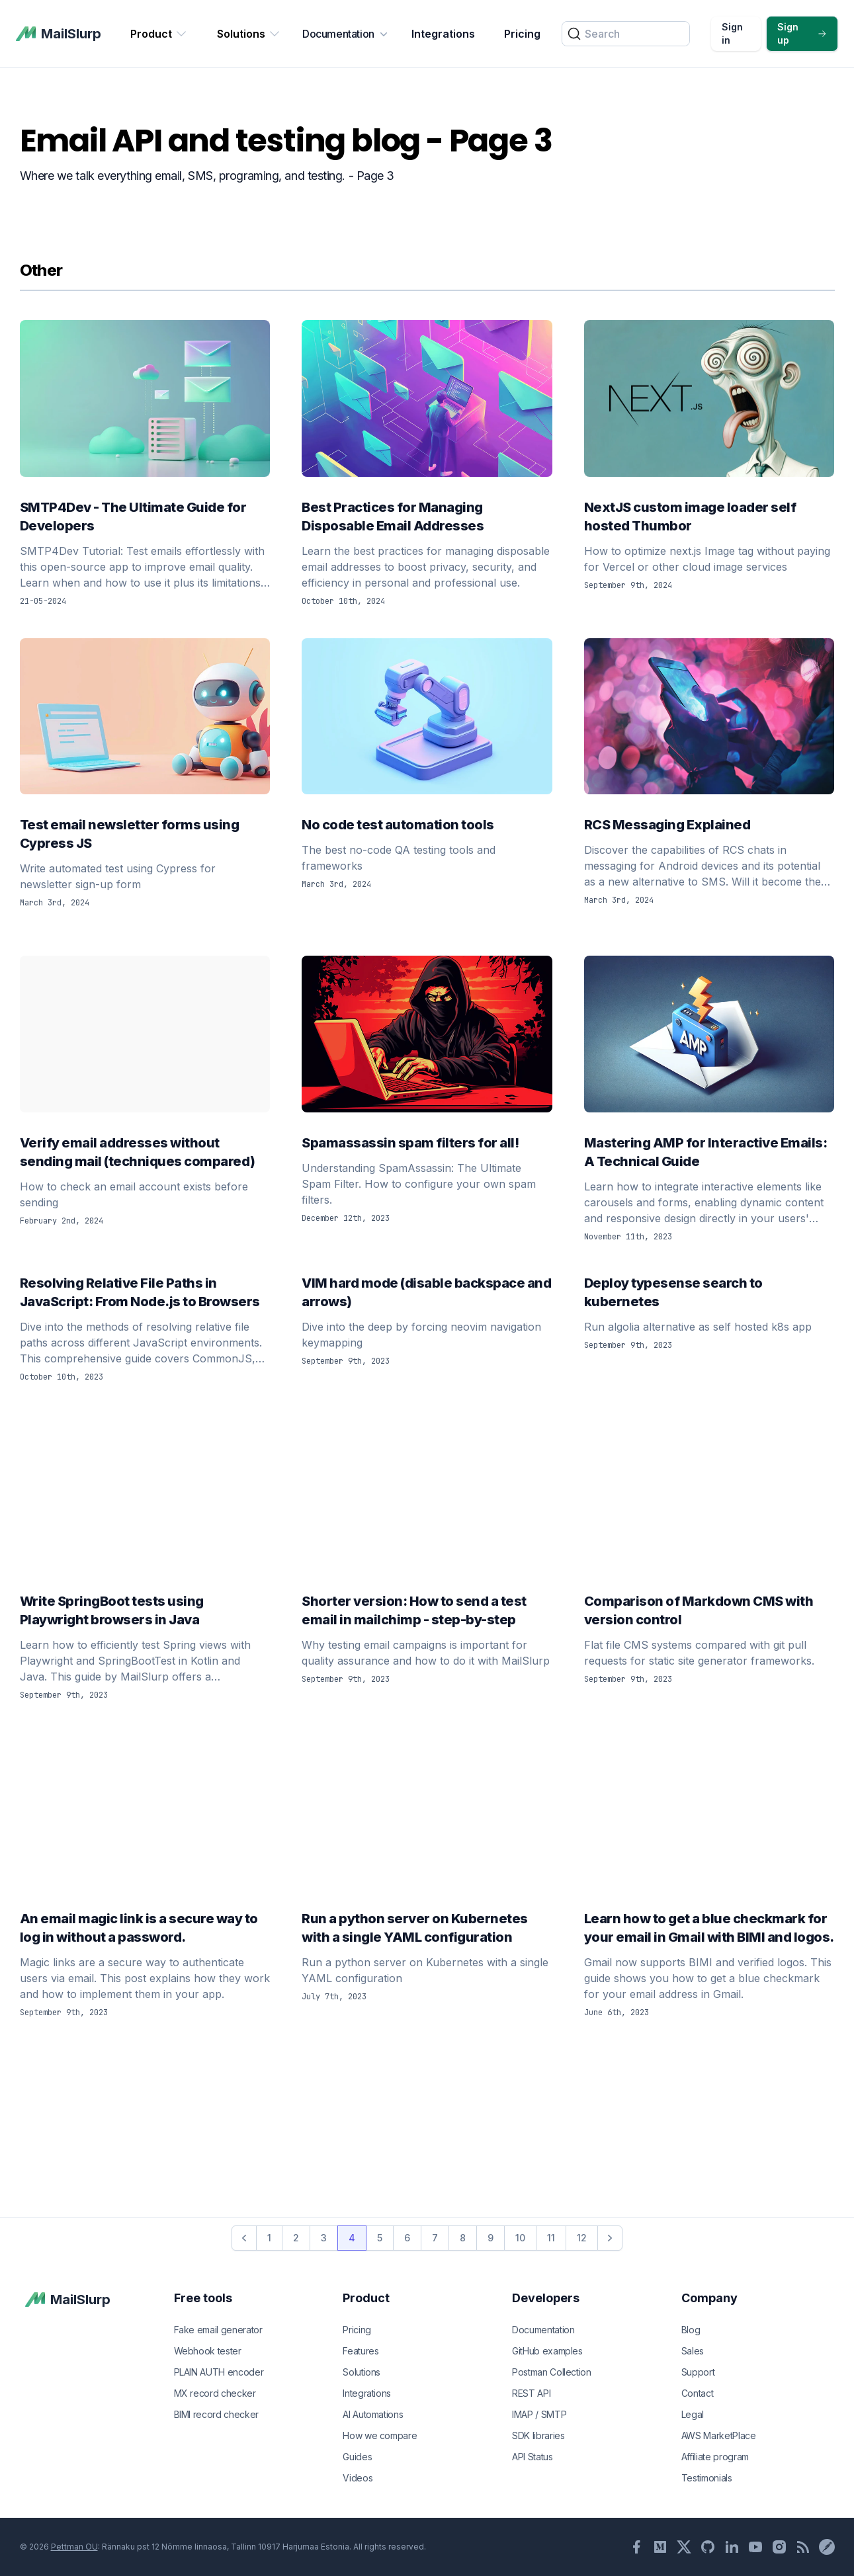 The height and width of the screenshot is (2576, 854). I want to click on SDK libraries, so click(538, 2435).